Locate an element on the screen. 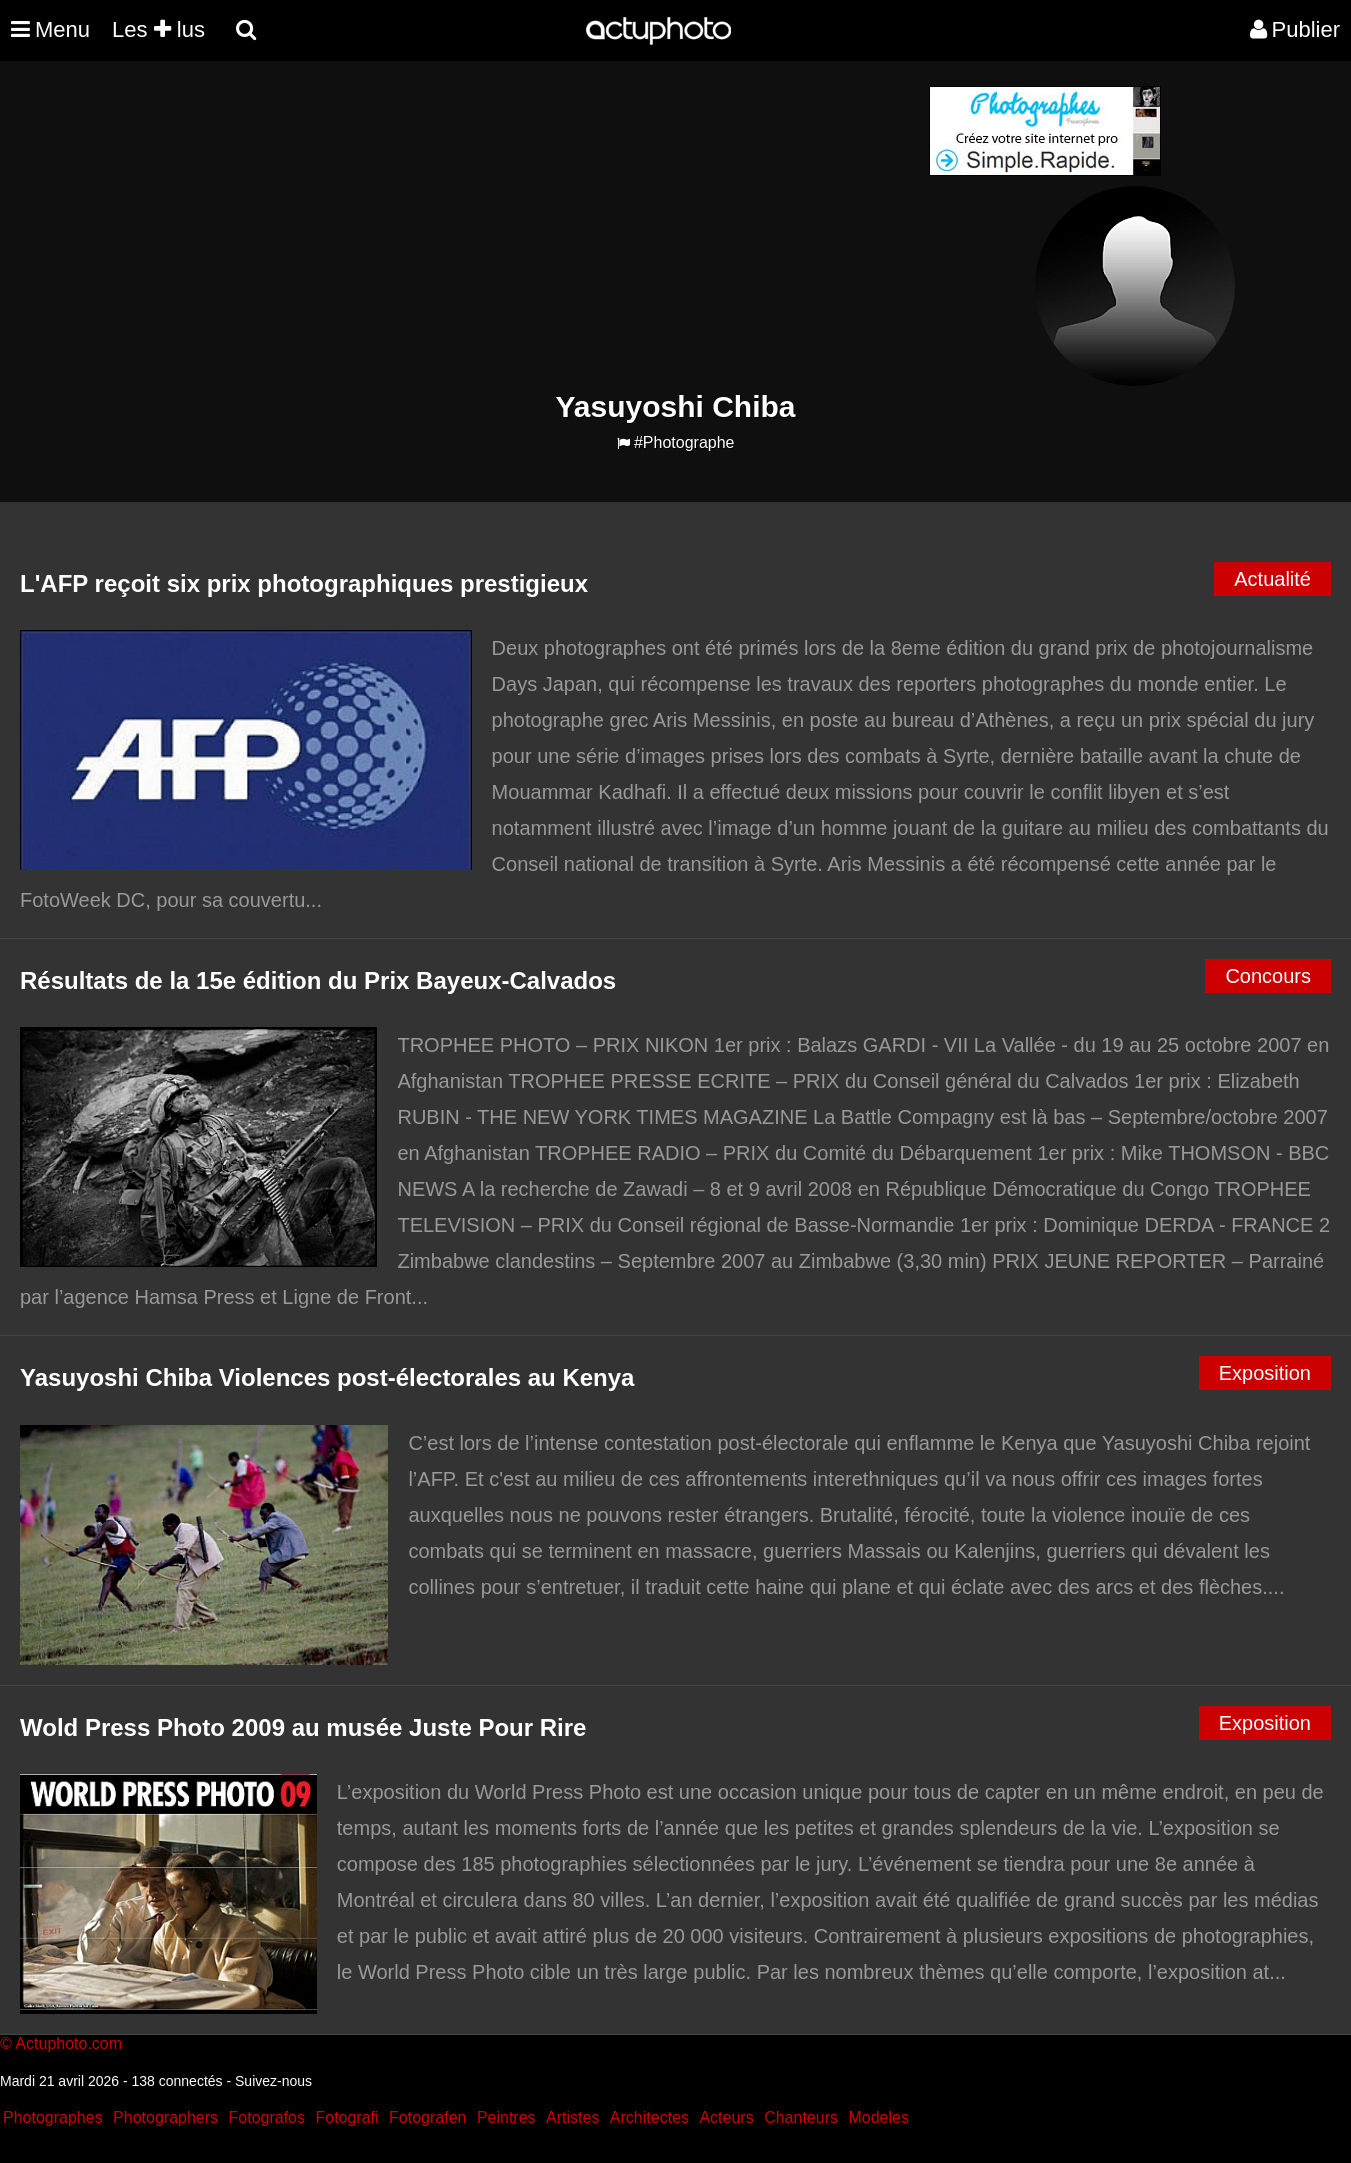 The height and width of the screenshot is (2163, 1351). [Advertisement] is located at coordinates (555, 226).